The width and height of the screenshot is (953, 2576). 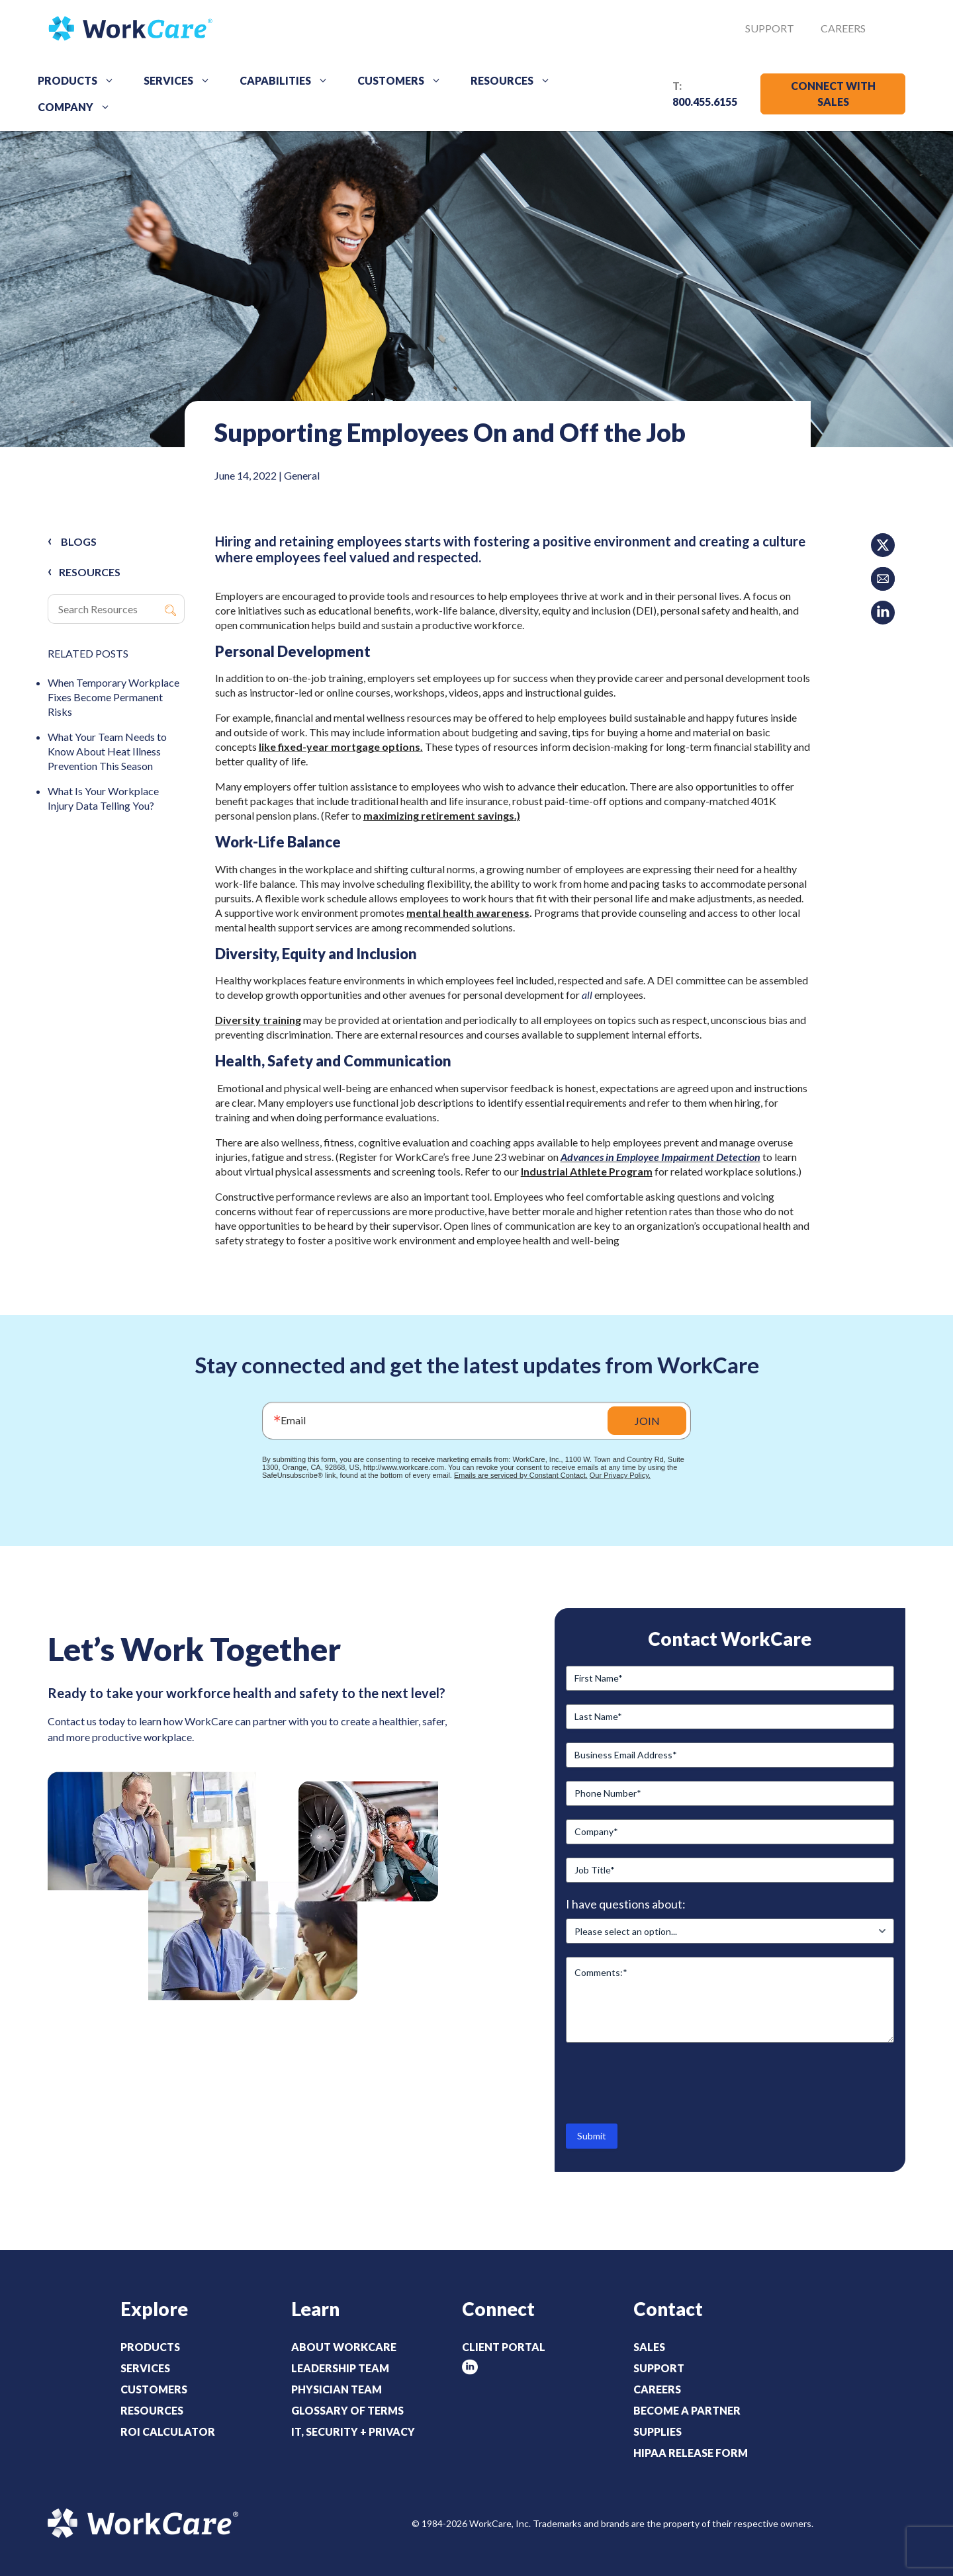 What do you see at coordinates (404, 80) in the screenshot?
I see `Customers` at bounding box center [404, 80].